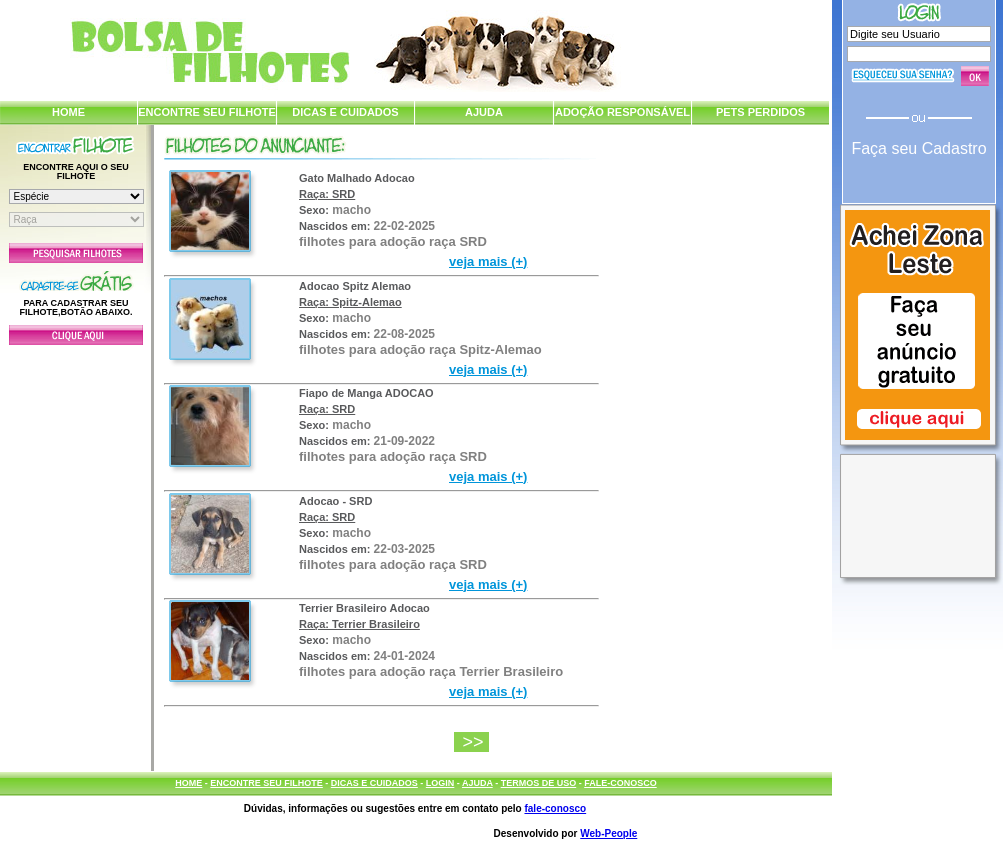 The image size is (1003, 846). I want to click on >>, so click(475, 742).